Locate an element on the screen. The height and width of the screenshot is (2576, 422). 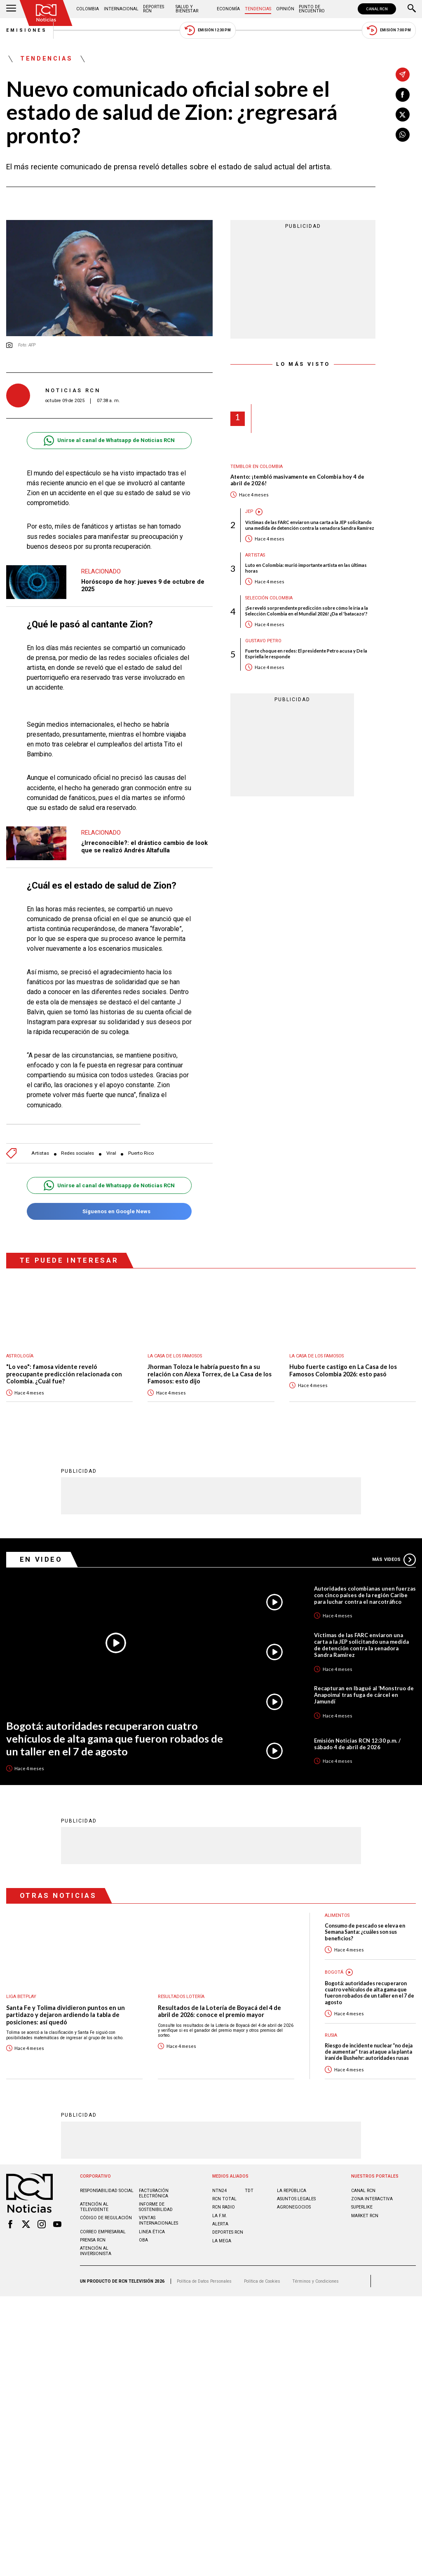
LA MEGA is located at coordinates (221, 2240).